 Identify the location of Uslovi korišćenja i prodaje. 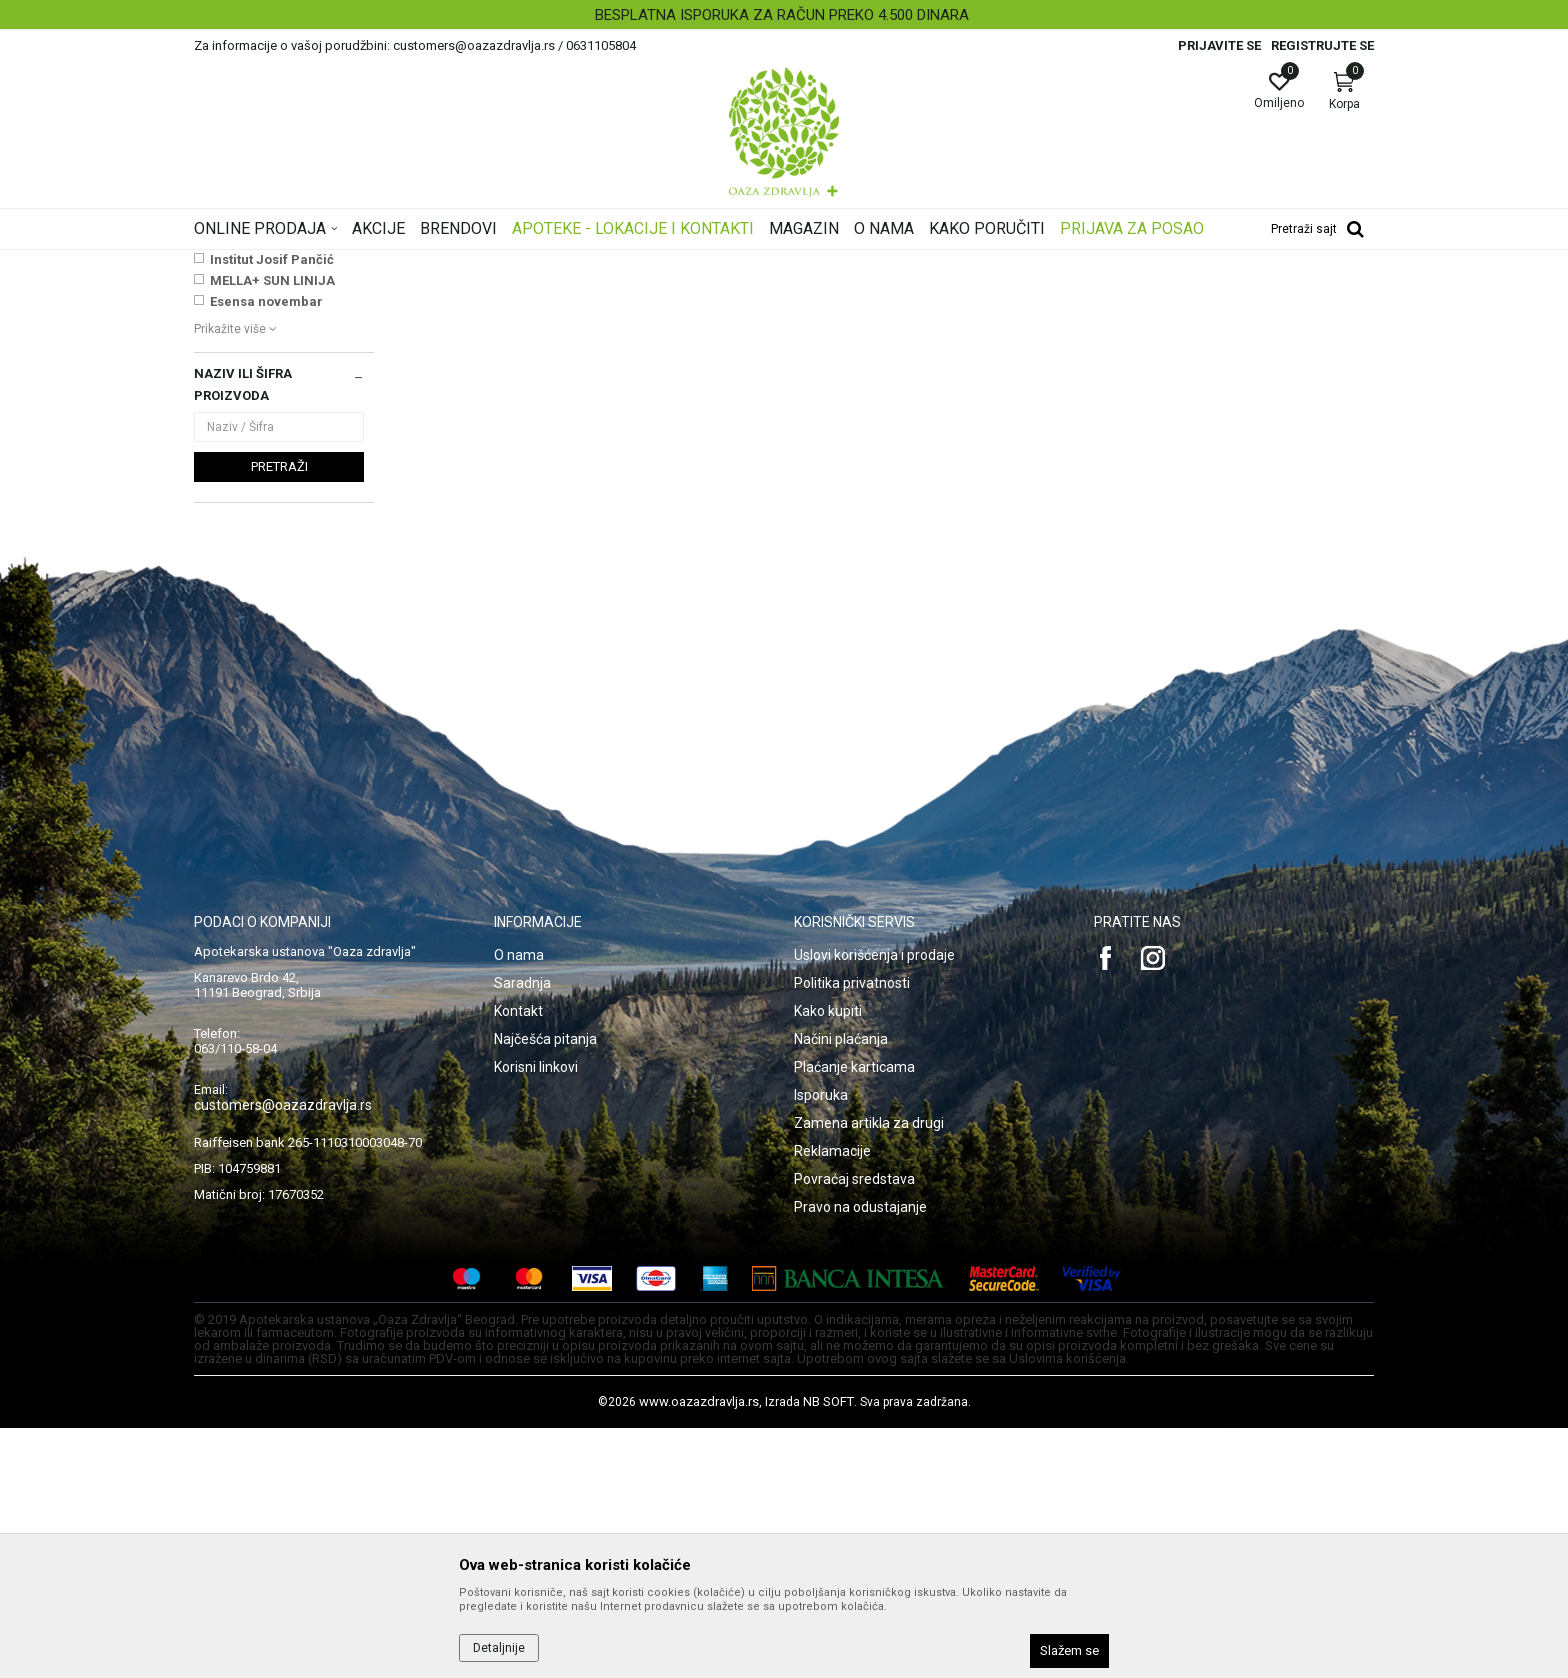
(874, 1205).